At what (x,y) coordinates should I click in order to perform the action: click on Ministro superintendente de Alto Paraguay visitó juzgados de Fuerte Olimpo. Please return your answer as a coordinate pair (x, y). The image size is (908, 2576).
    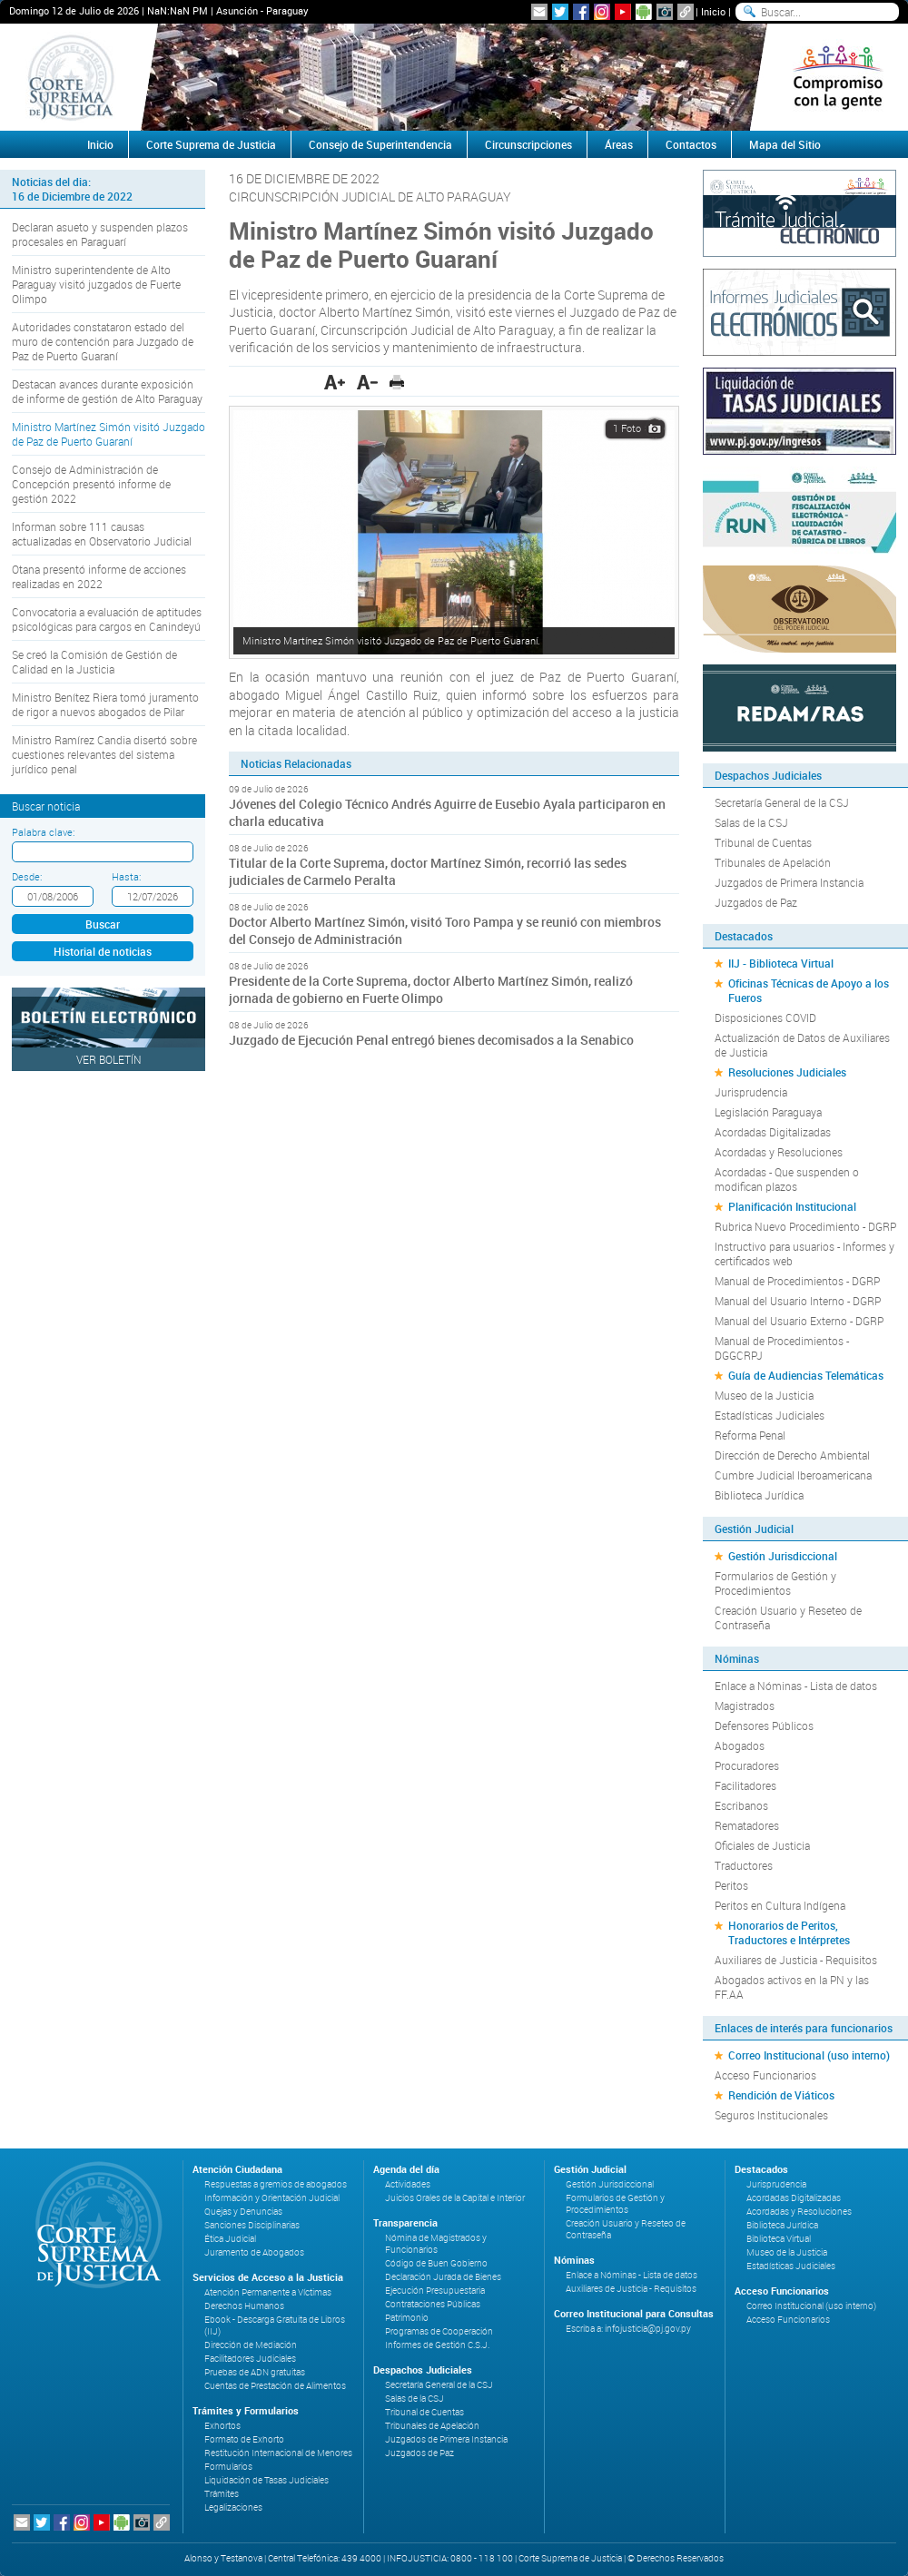
    Looking at the image, I should click on (96, 284).